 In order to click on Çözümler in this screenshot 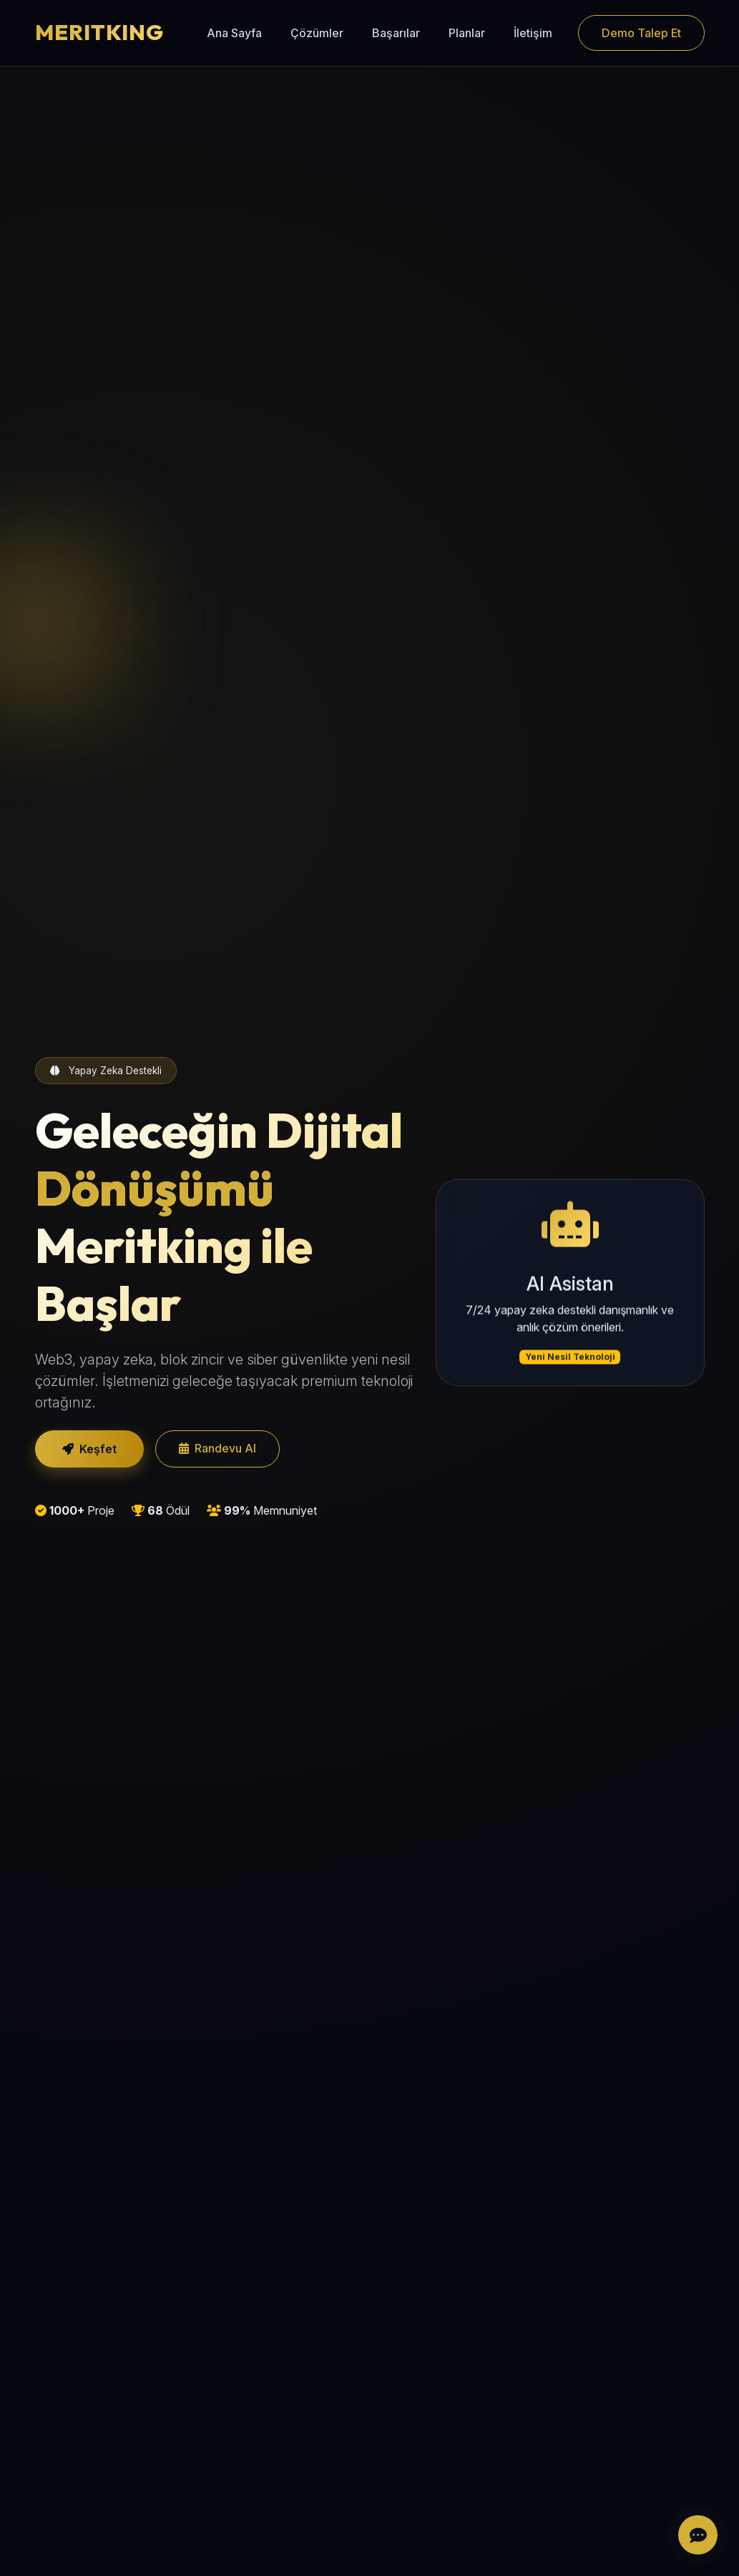, I will do `click(316, 33)`.